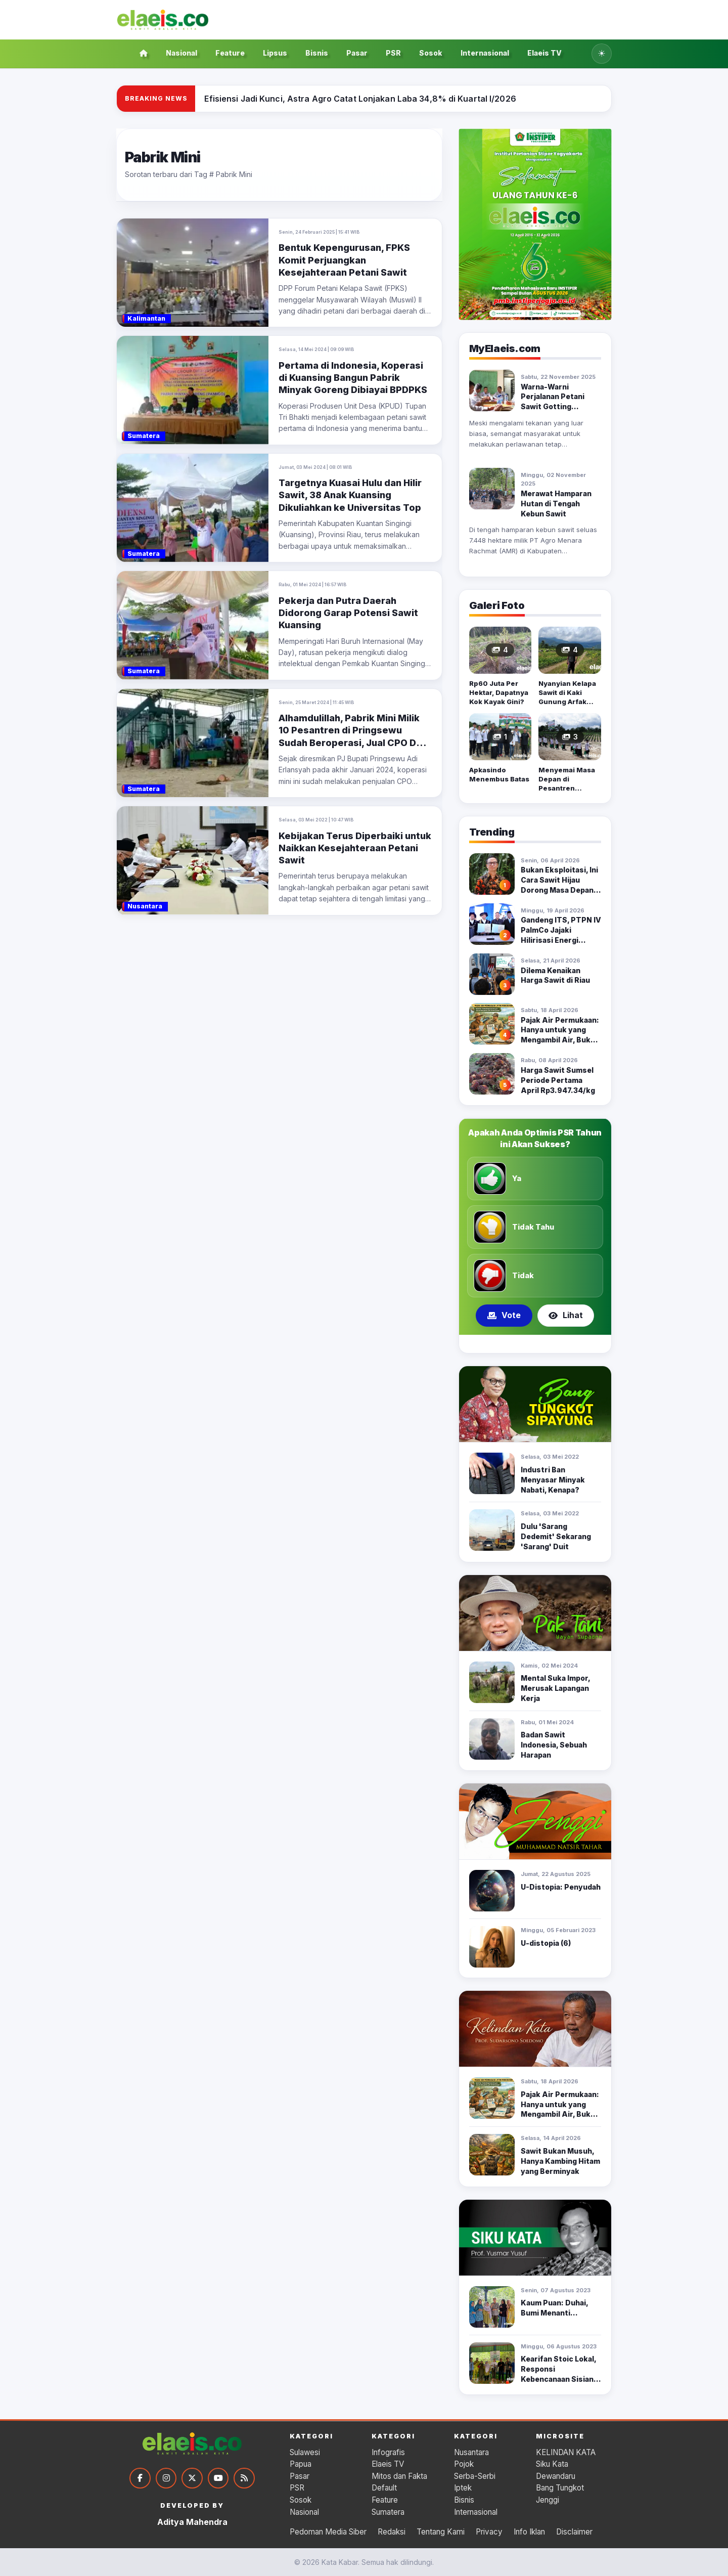 The height and width of the screenshot is (2576, 728). Describe the element at coordinates (463, 2488) in the screenshot. I see `Iptek` at that location.